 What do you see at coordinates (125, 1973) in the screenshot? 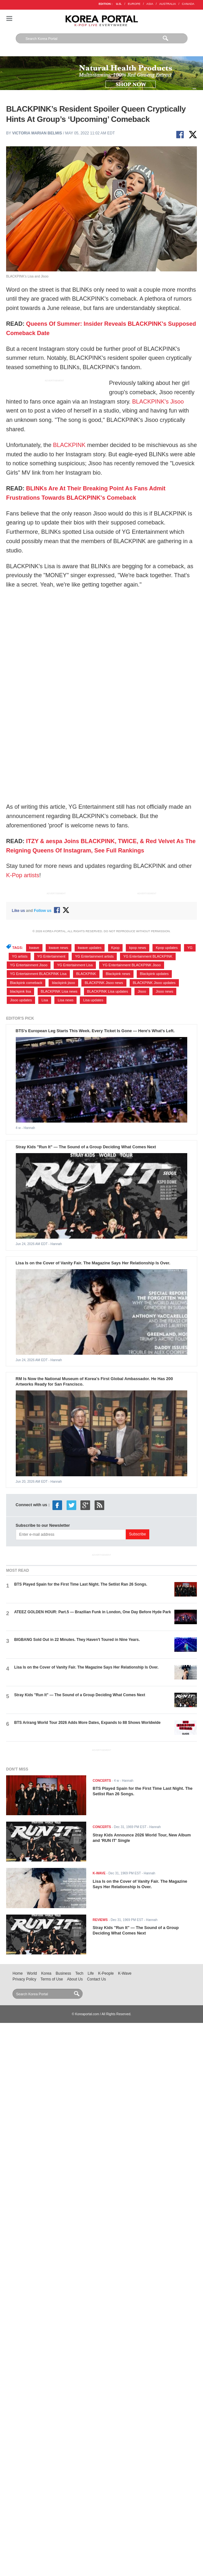
I see `K-Wave` at bounding box center [125, 1973].